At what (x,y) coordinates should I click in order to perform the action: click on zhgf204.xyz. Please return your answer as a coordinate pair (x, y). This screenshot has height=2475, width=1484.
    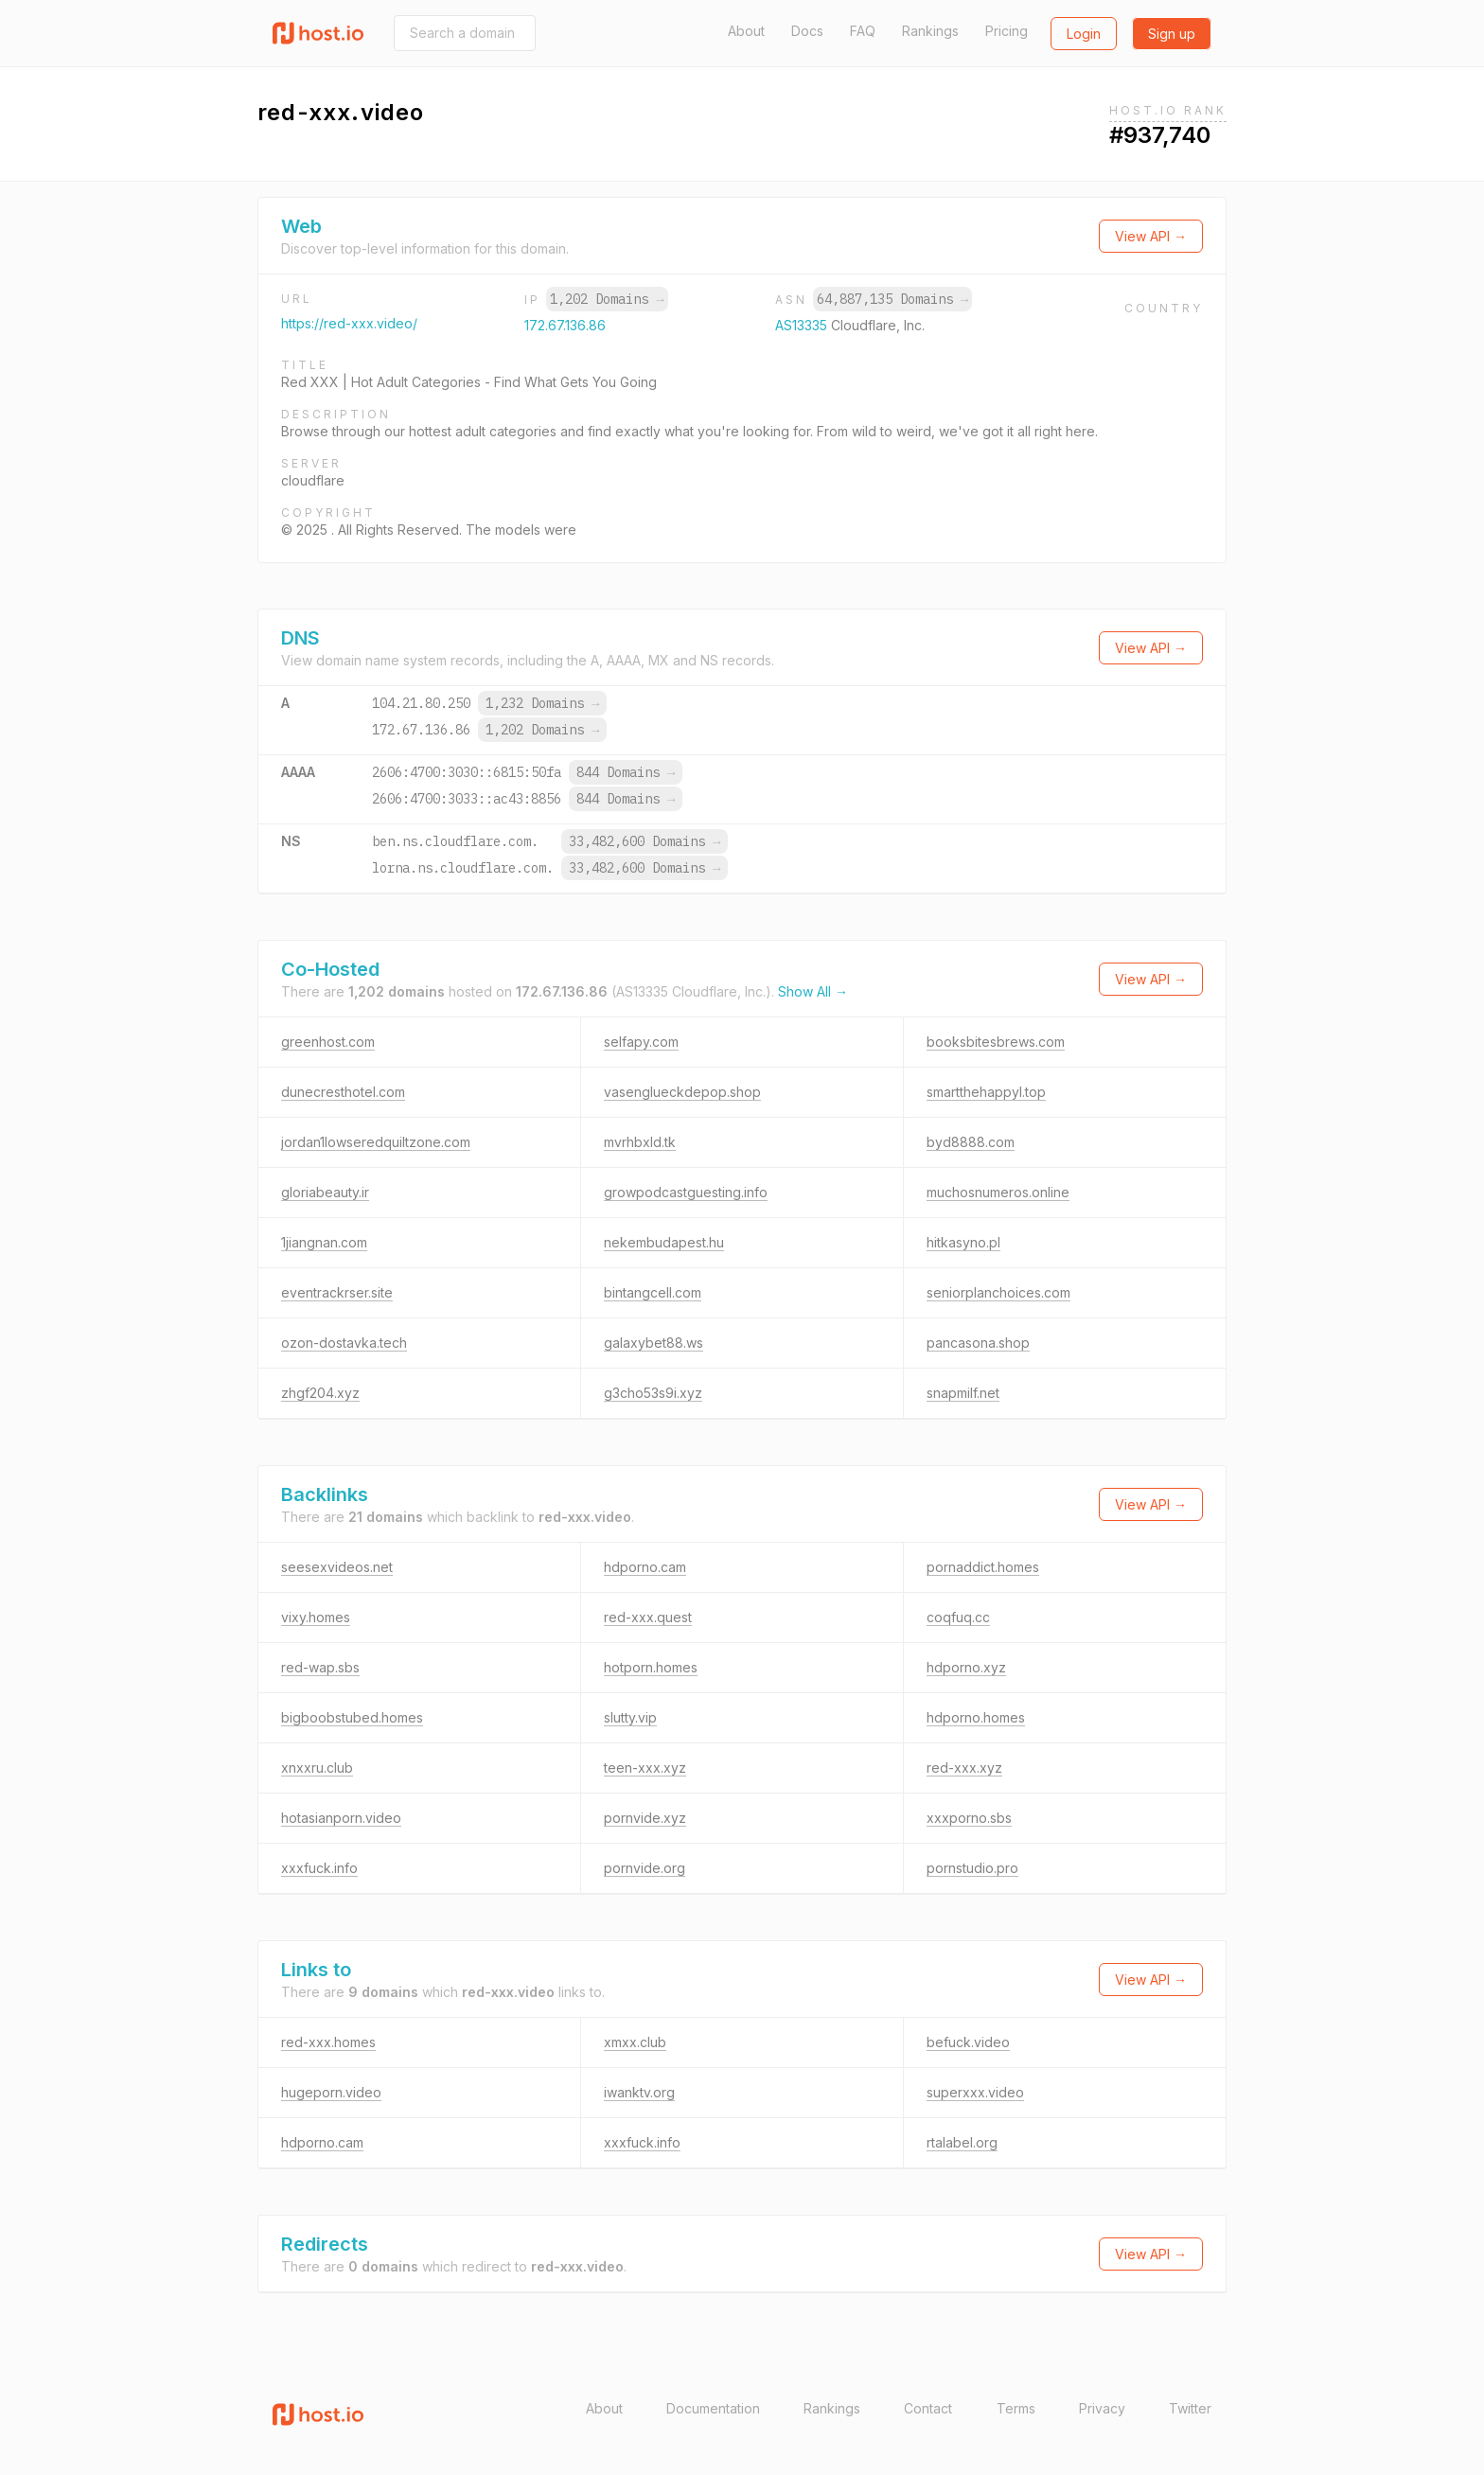
    Looking at the image, I should click on (320, 1393).